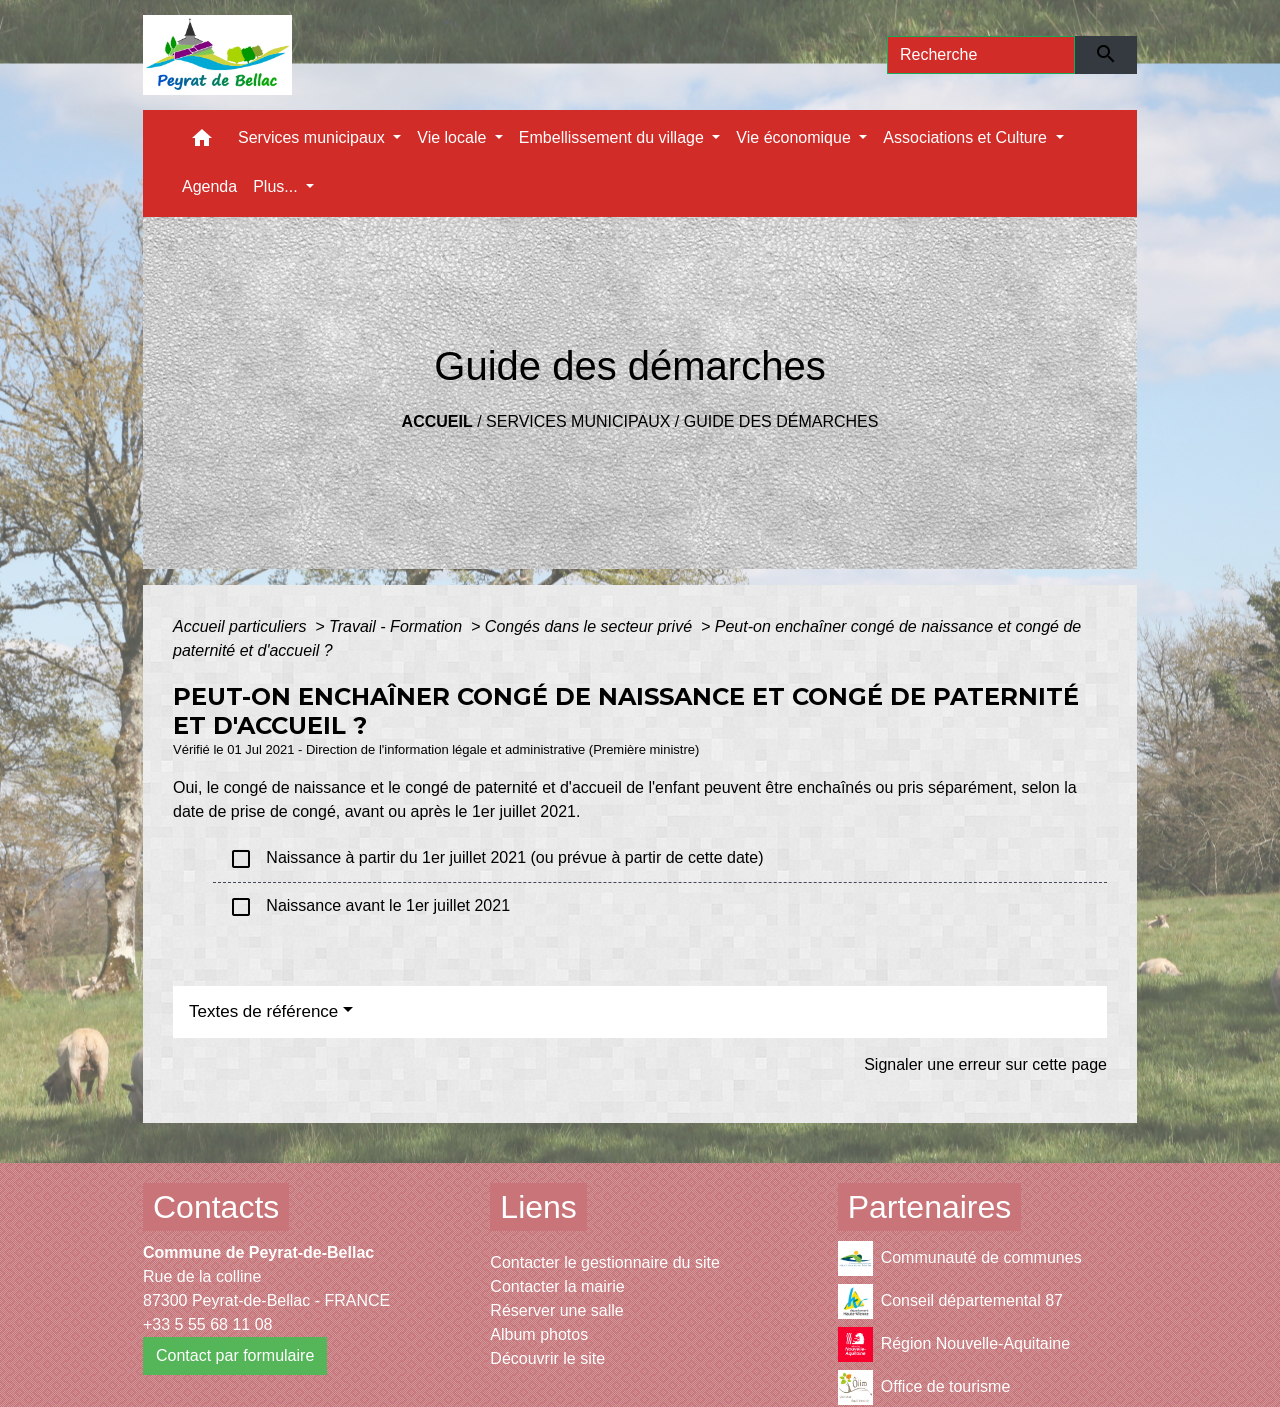 The width and height of the screenshot is (1280, 1407). Describe the element at coordinates (781, 421) in the screenshot. I see `Guide des démarches` at that location.